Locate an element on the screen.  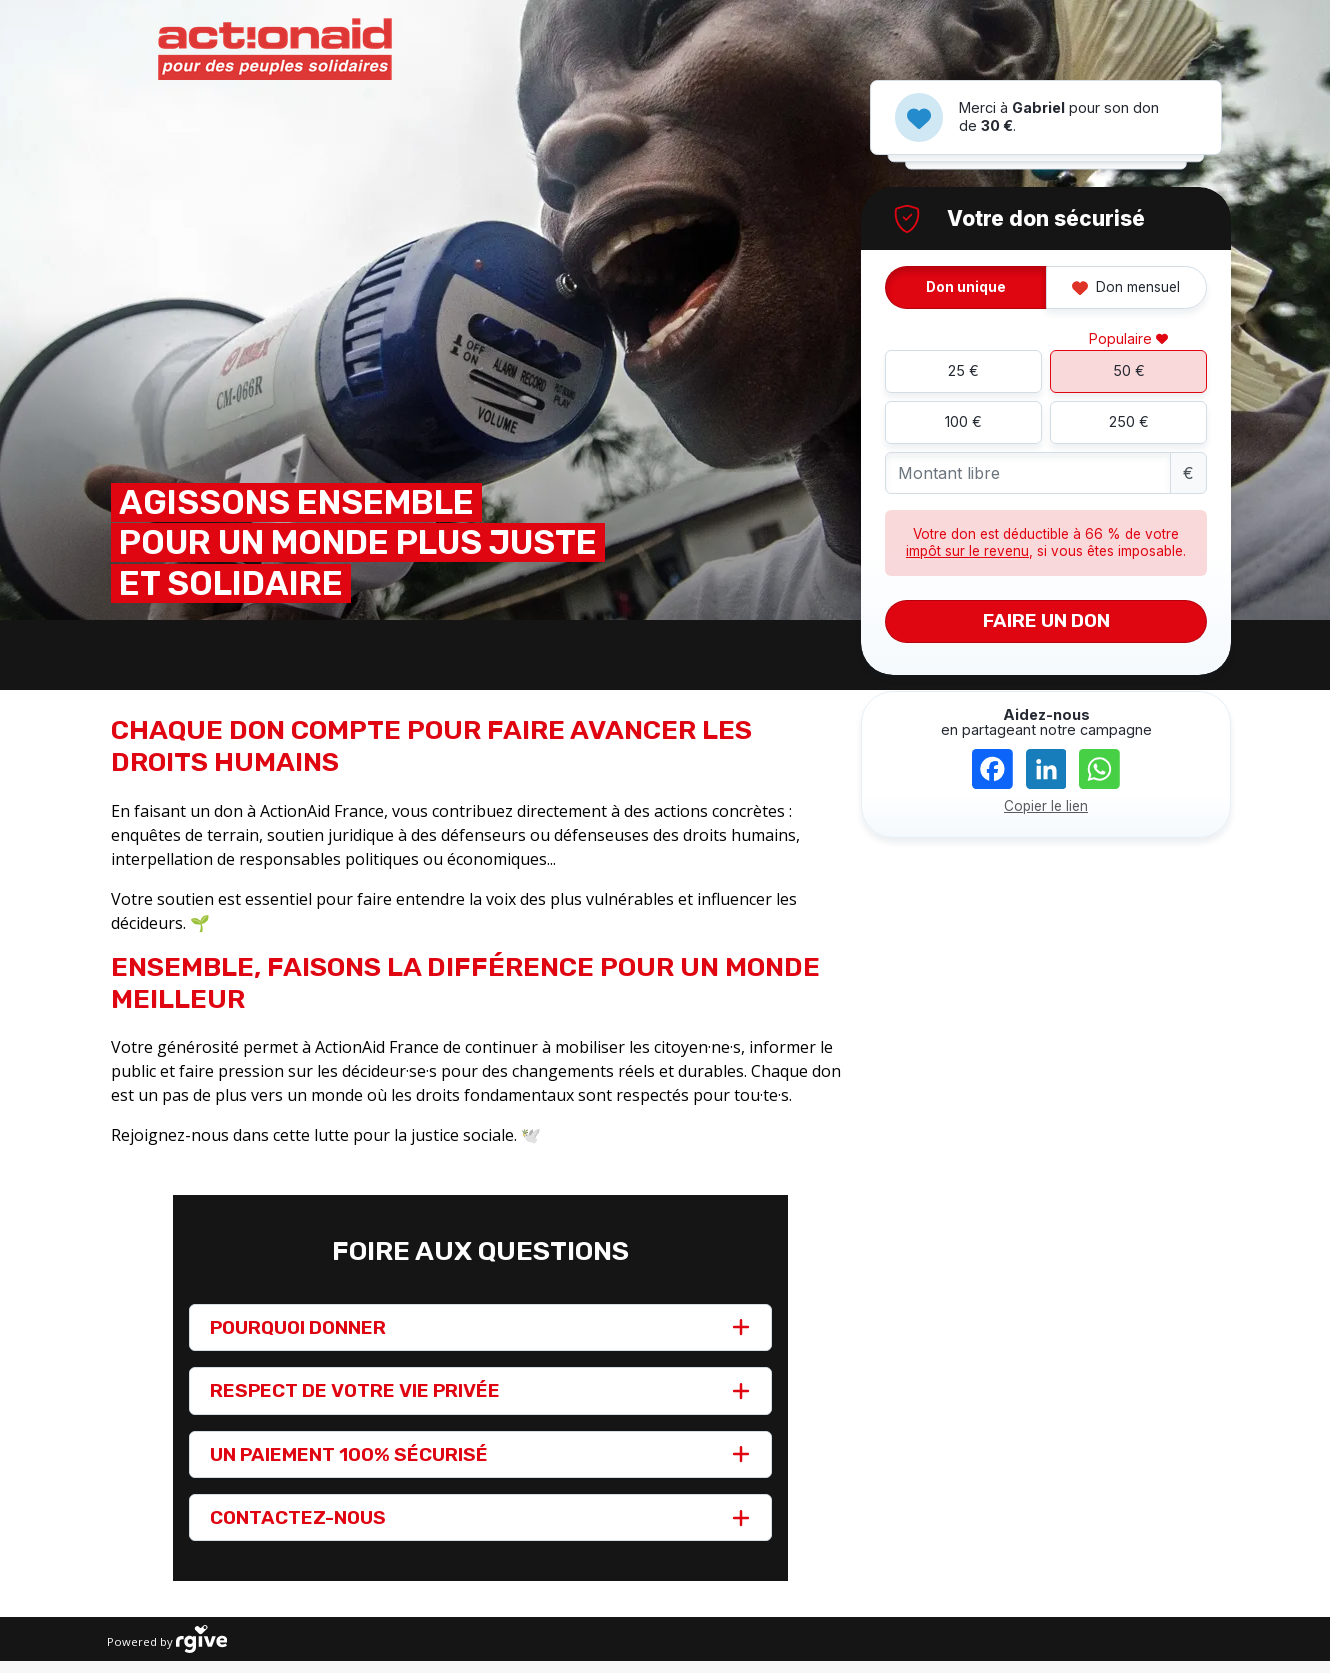
Don mensuel is located at coordinates (1126, 287).